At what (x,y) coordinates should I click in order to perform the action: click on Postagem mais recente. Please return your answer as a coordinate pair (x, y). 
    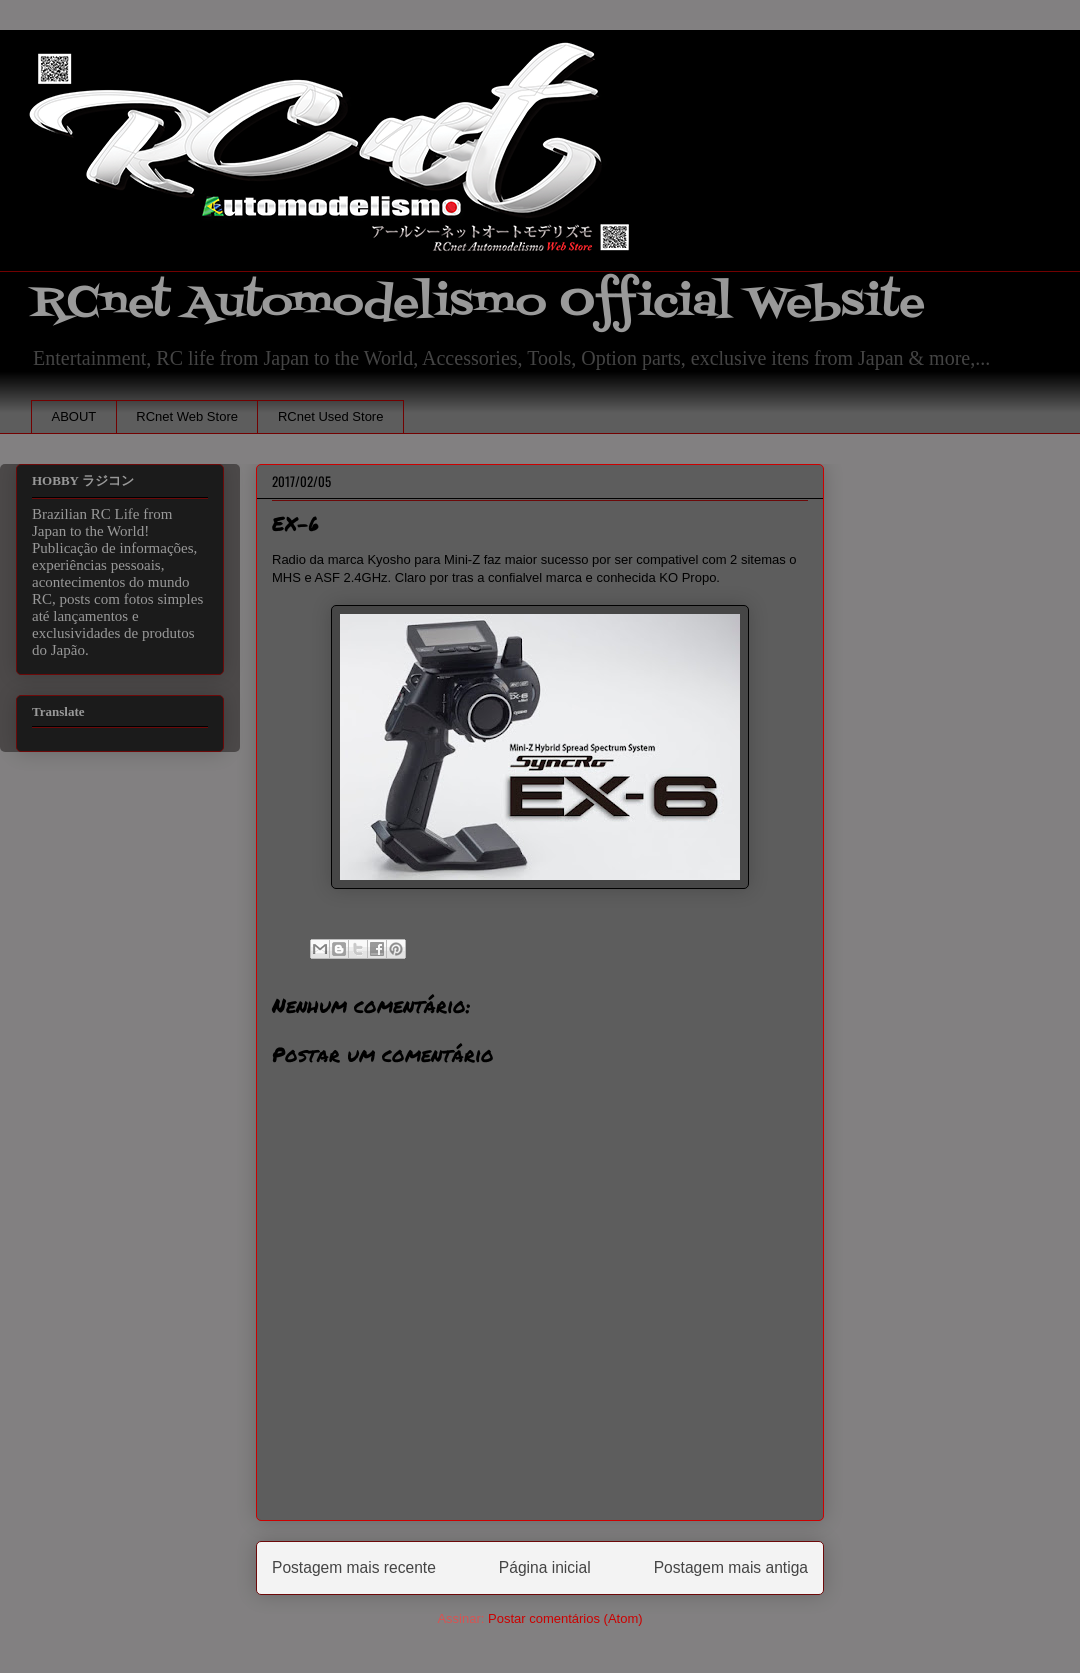
    Looking at the image, I should click on (354, 1567).